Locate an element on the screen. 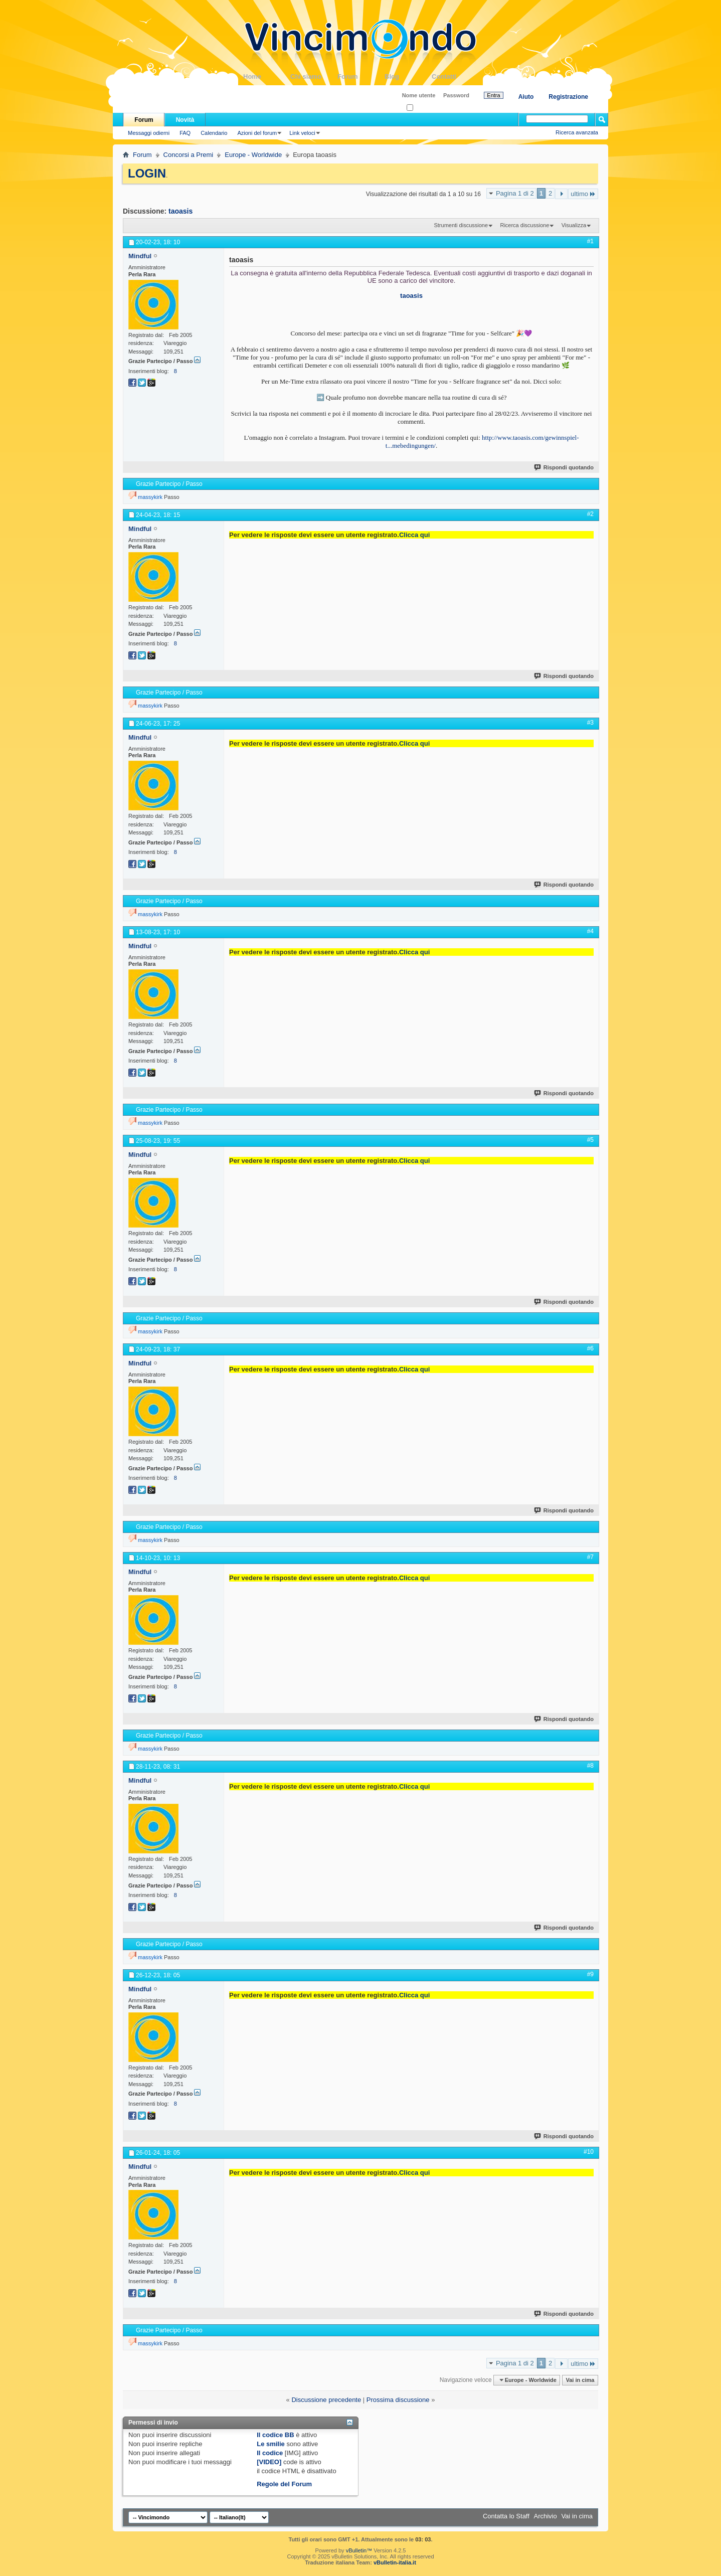  #3 is located at coordinates (590, 722).